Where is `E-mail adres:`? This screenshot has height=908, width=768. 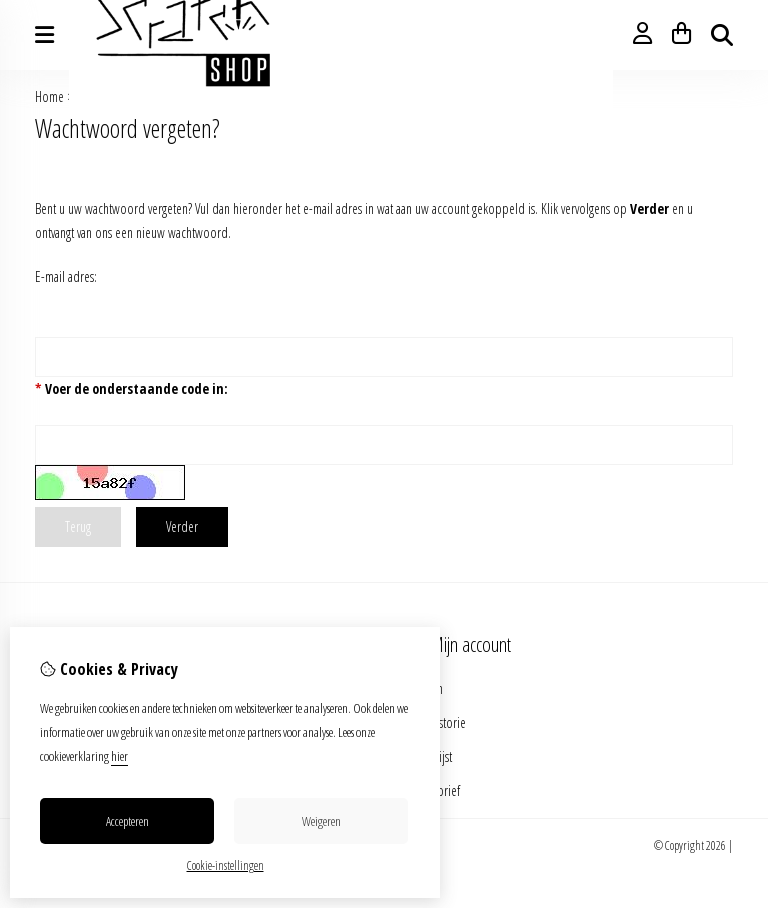 E-mail adres: is located at coordinates (66, 276).